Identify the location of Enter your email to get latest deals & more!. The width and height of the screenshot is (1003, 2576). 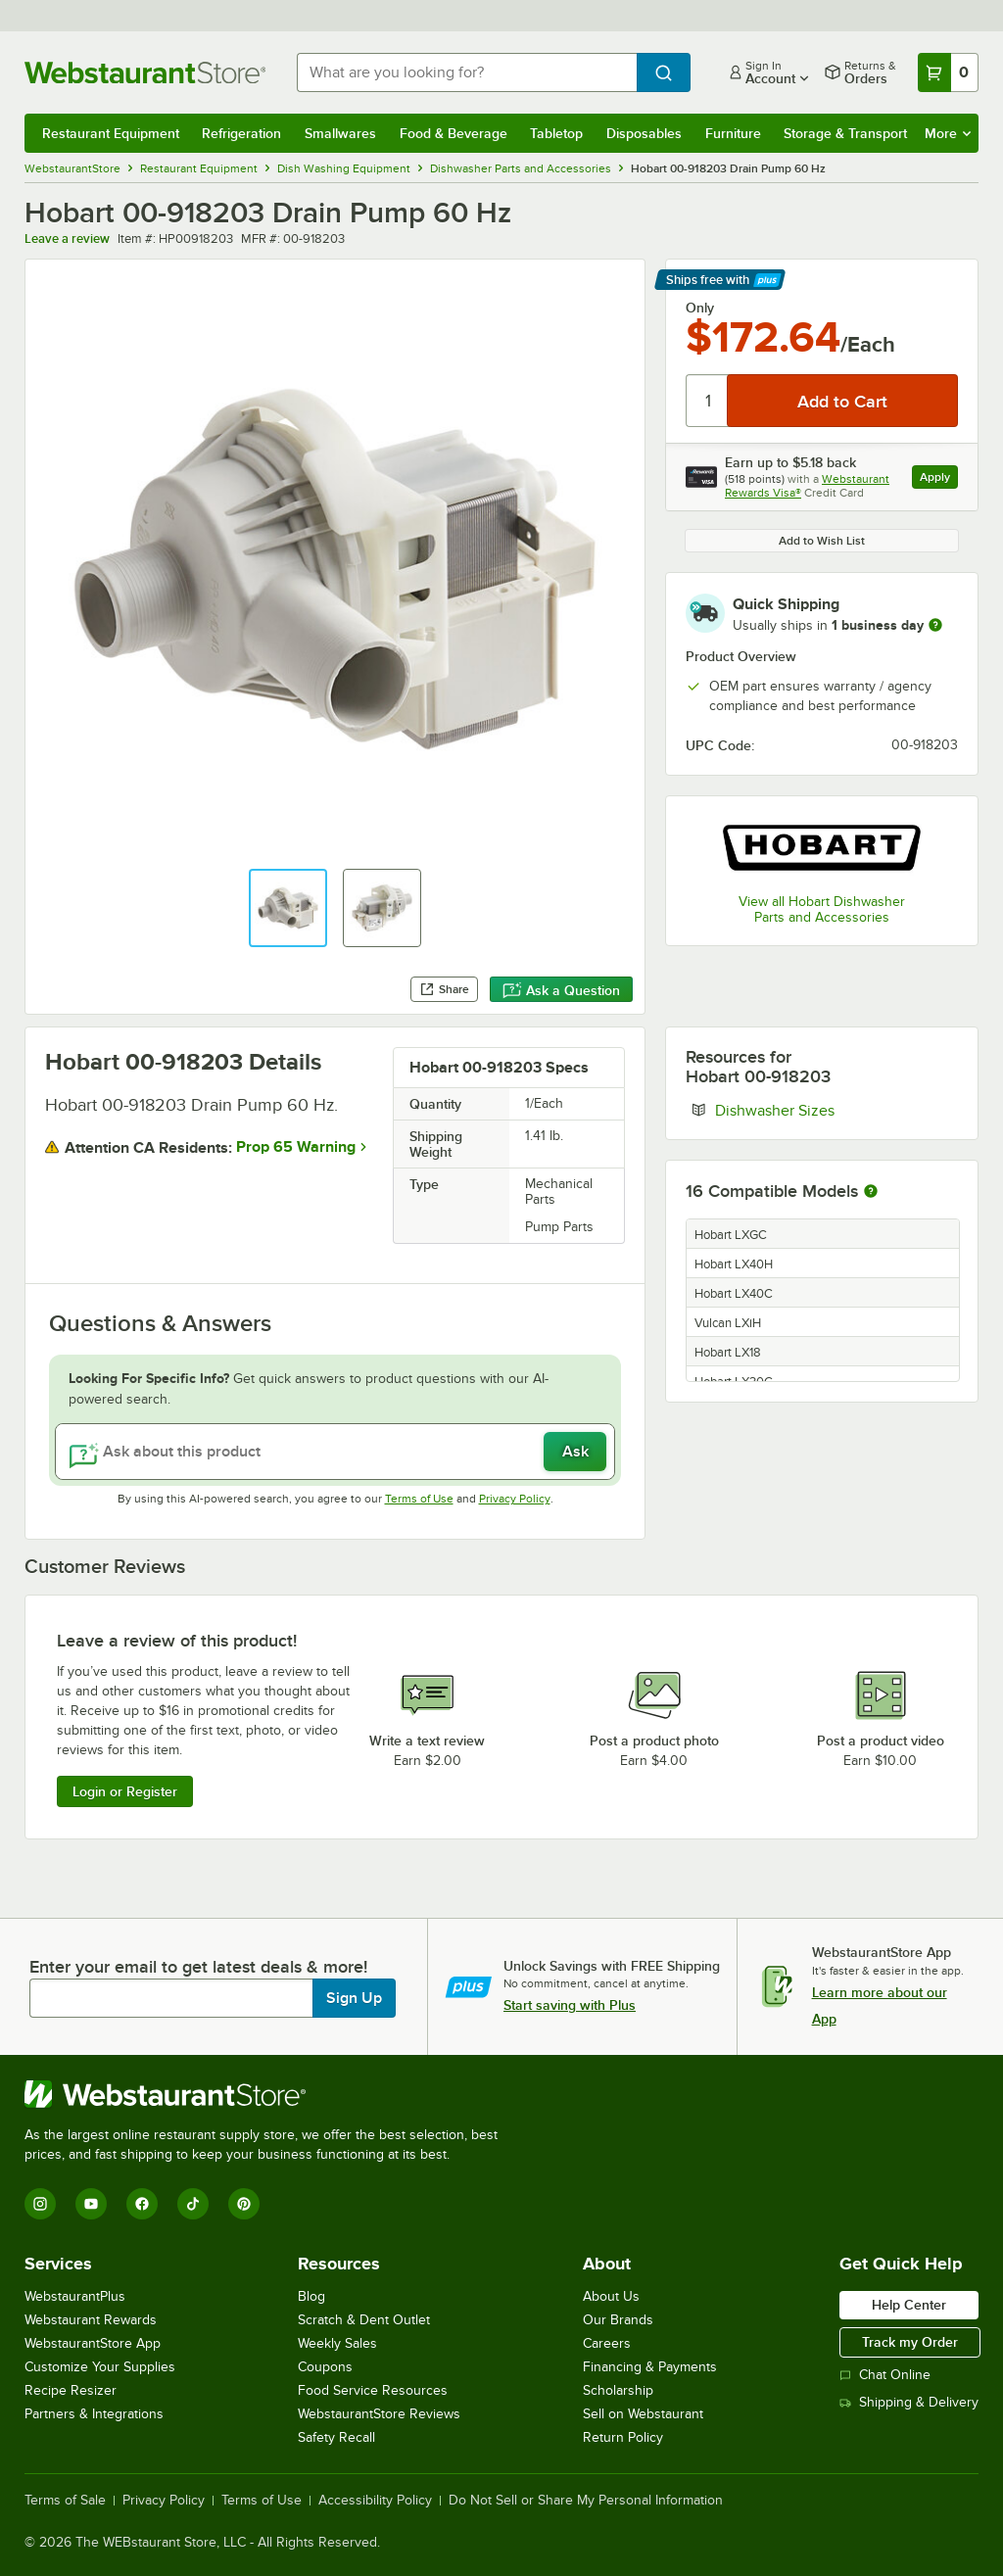
(198, 1967).